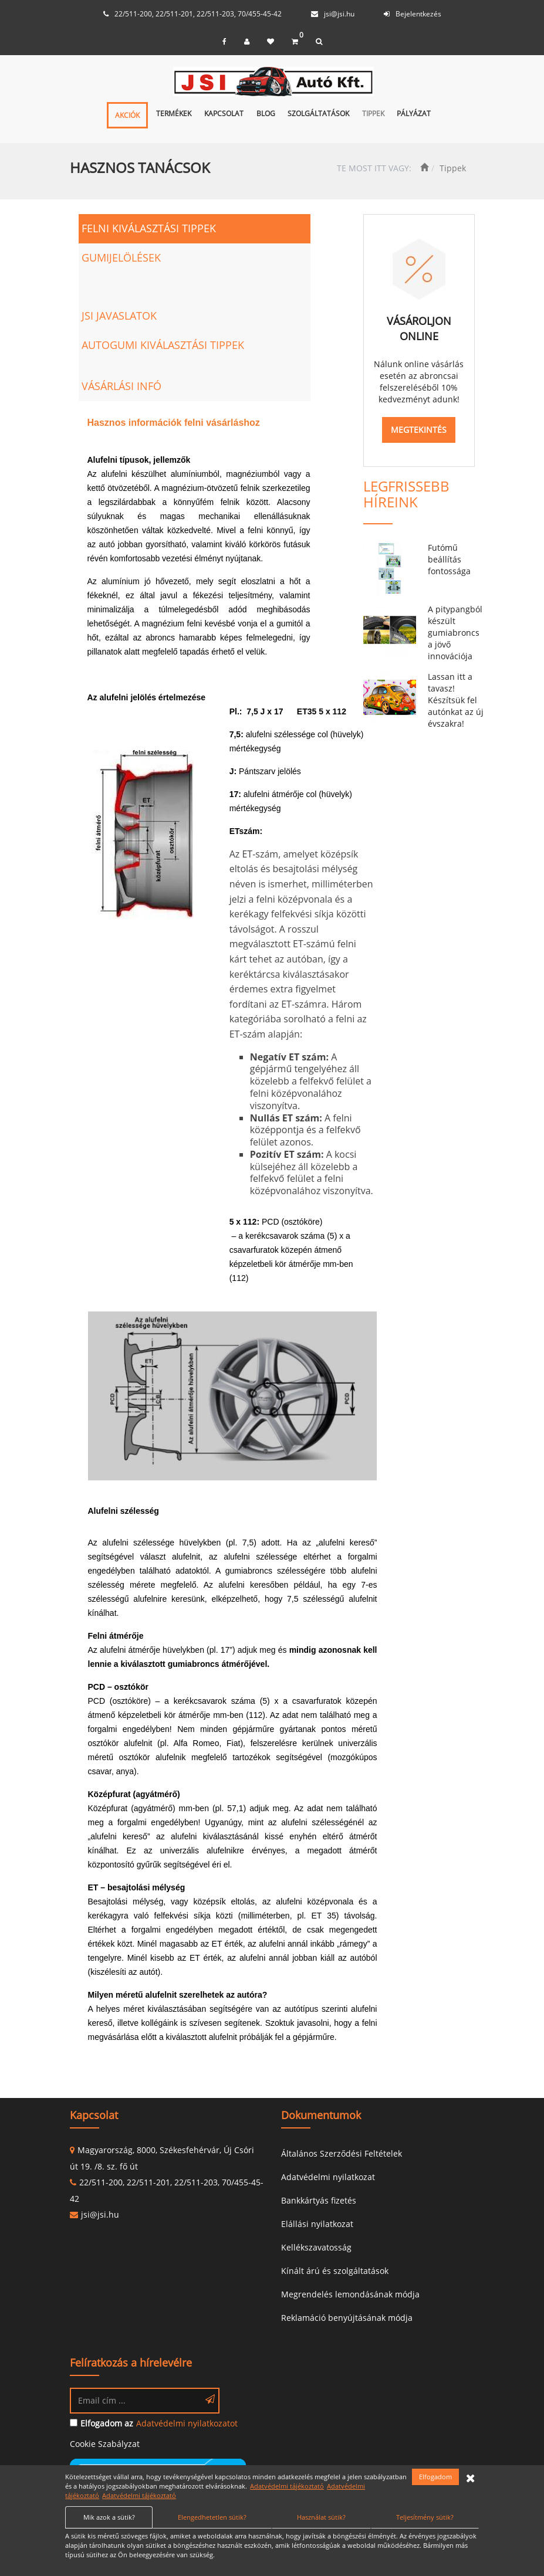 The image size is (544, 2576). Describe the element at coordinates (347, 2317) in the screenshot. I see `Reklamáció benyújtásának módja` at that location.